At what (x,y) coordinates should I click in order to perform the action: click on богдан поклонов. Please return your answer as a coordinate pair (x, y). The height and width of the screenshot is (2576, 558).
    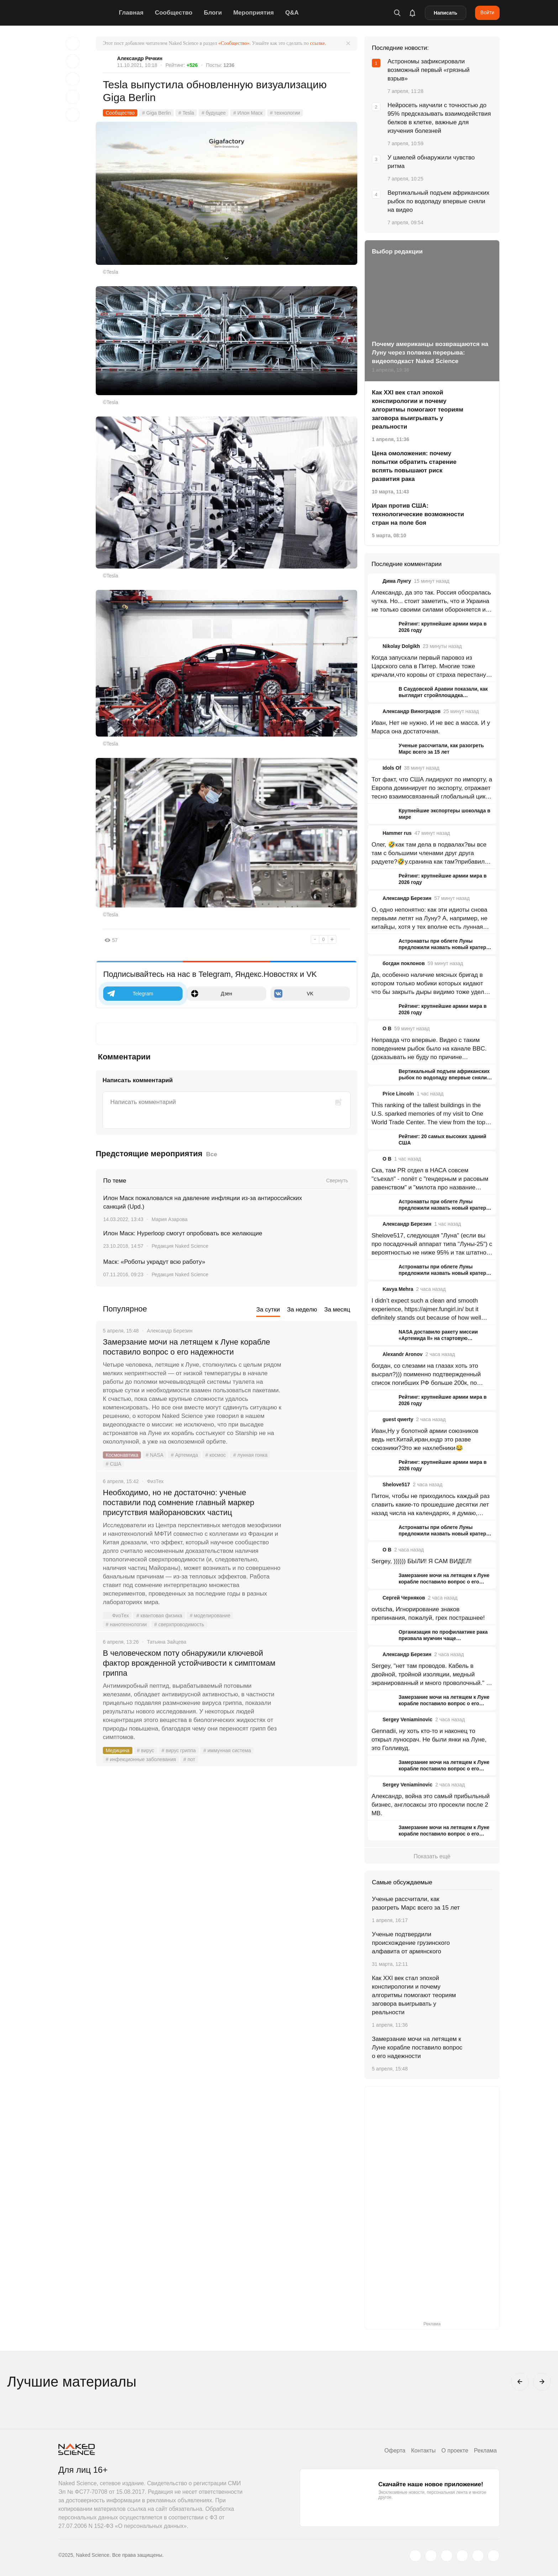
    Looking at the image, I should click on (404, 963).